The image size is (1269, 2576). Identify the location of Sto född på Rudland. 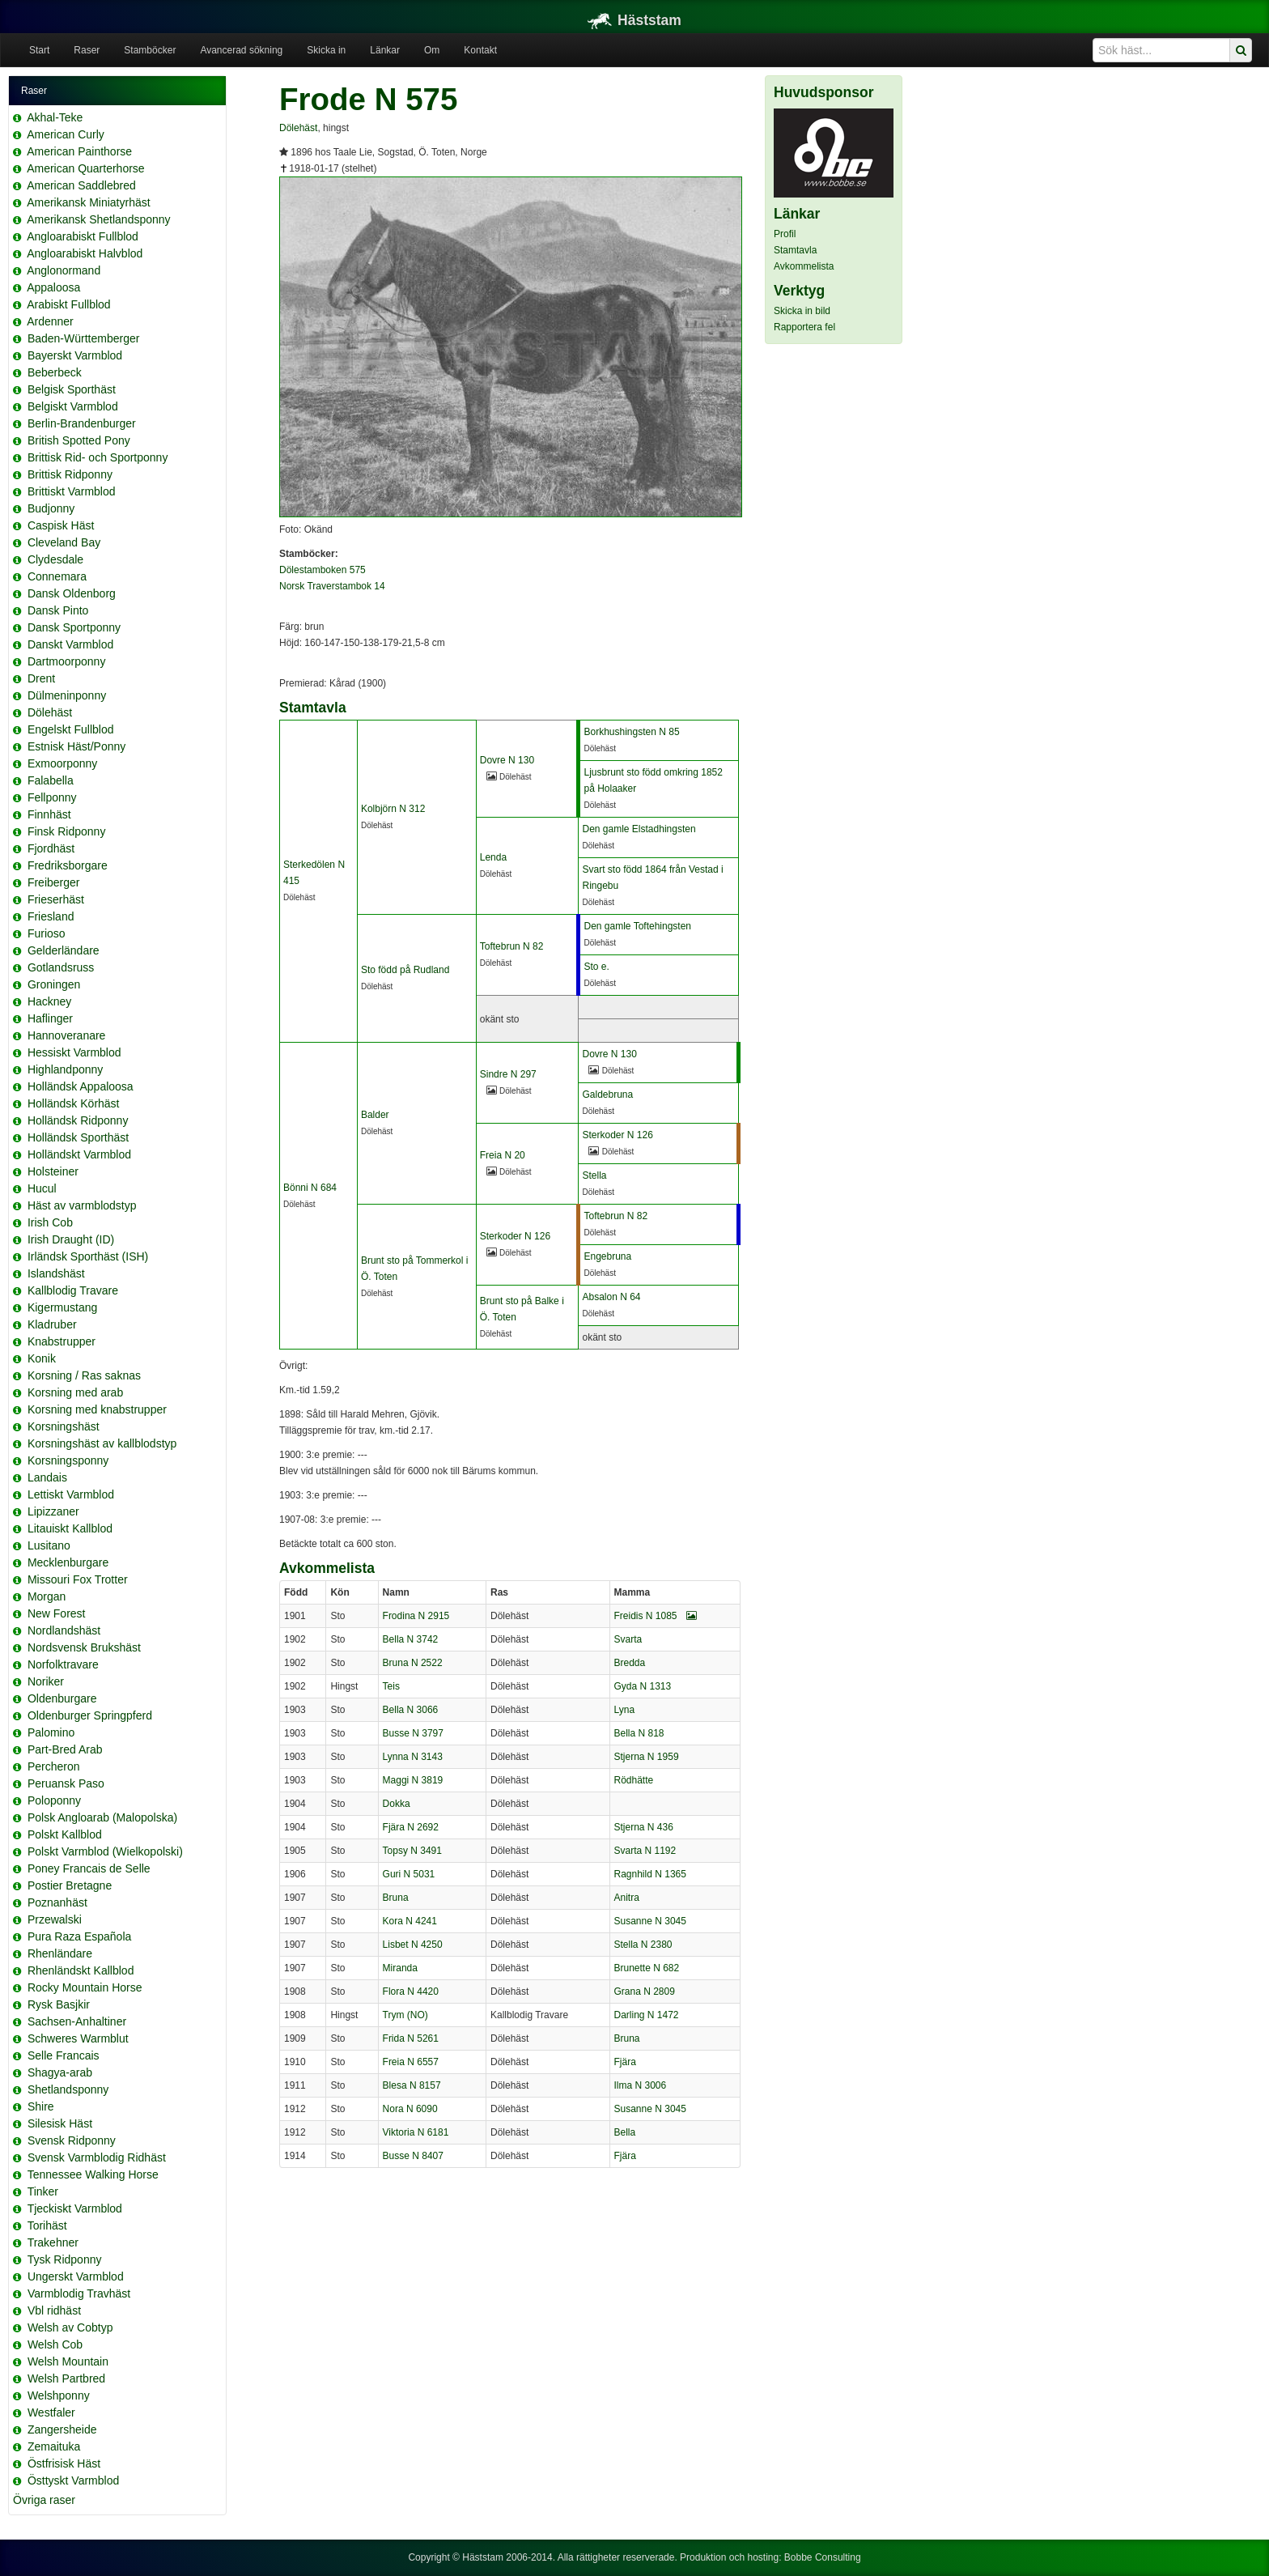
(405, 970).